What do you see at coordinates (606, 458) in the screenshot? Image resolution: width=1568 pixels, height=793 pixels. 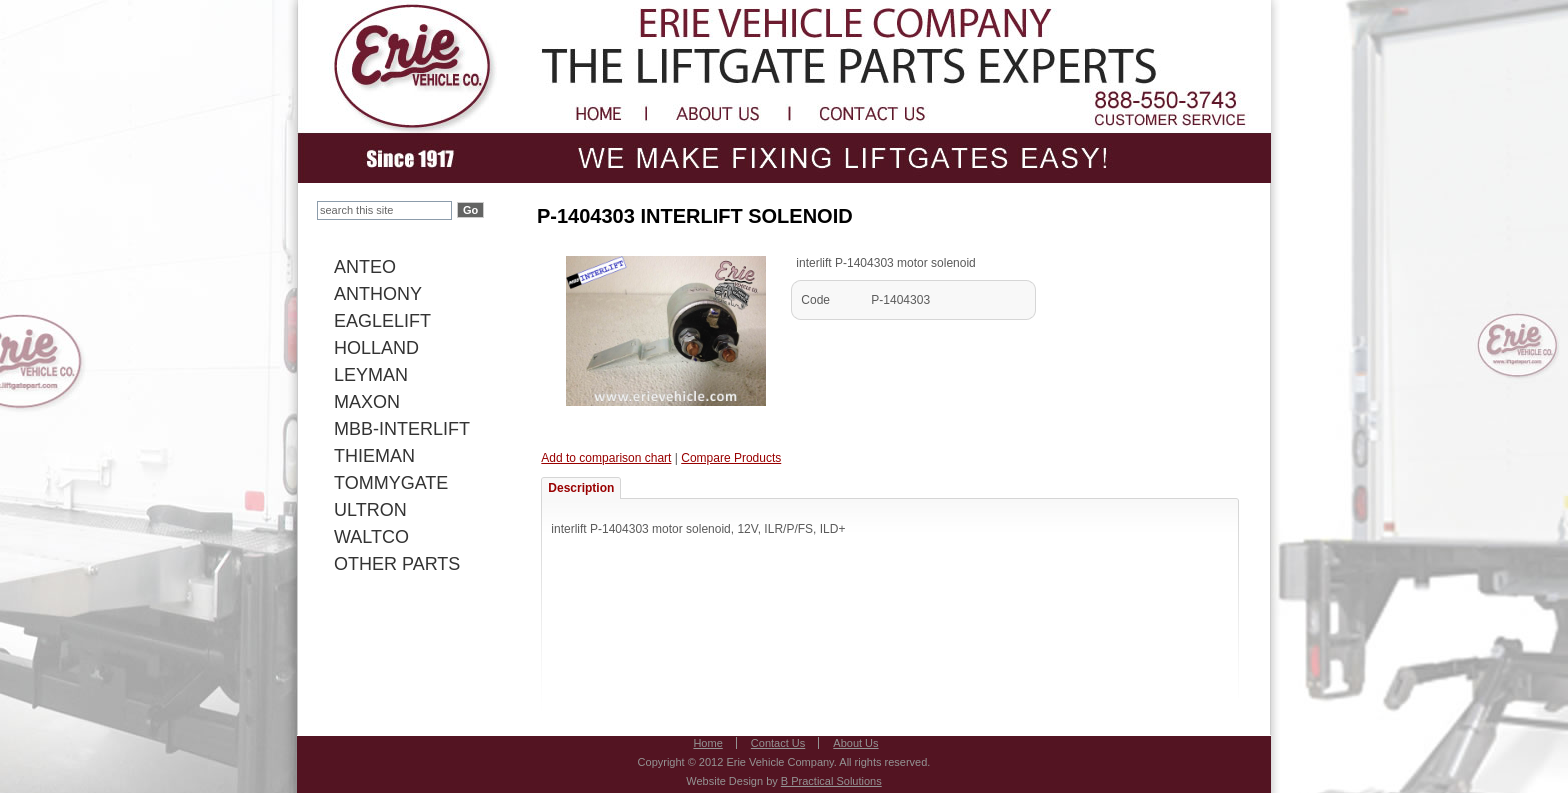 I see `Add to comparison chart` at bounding box center [606, 458].